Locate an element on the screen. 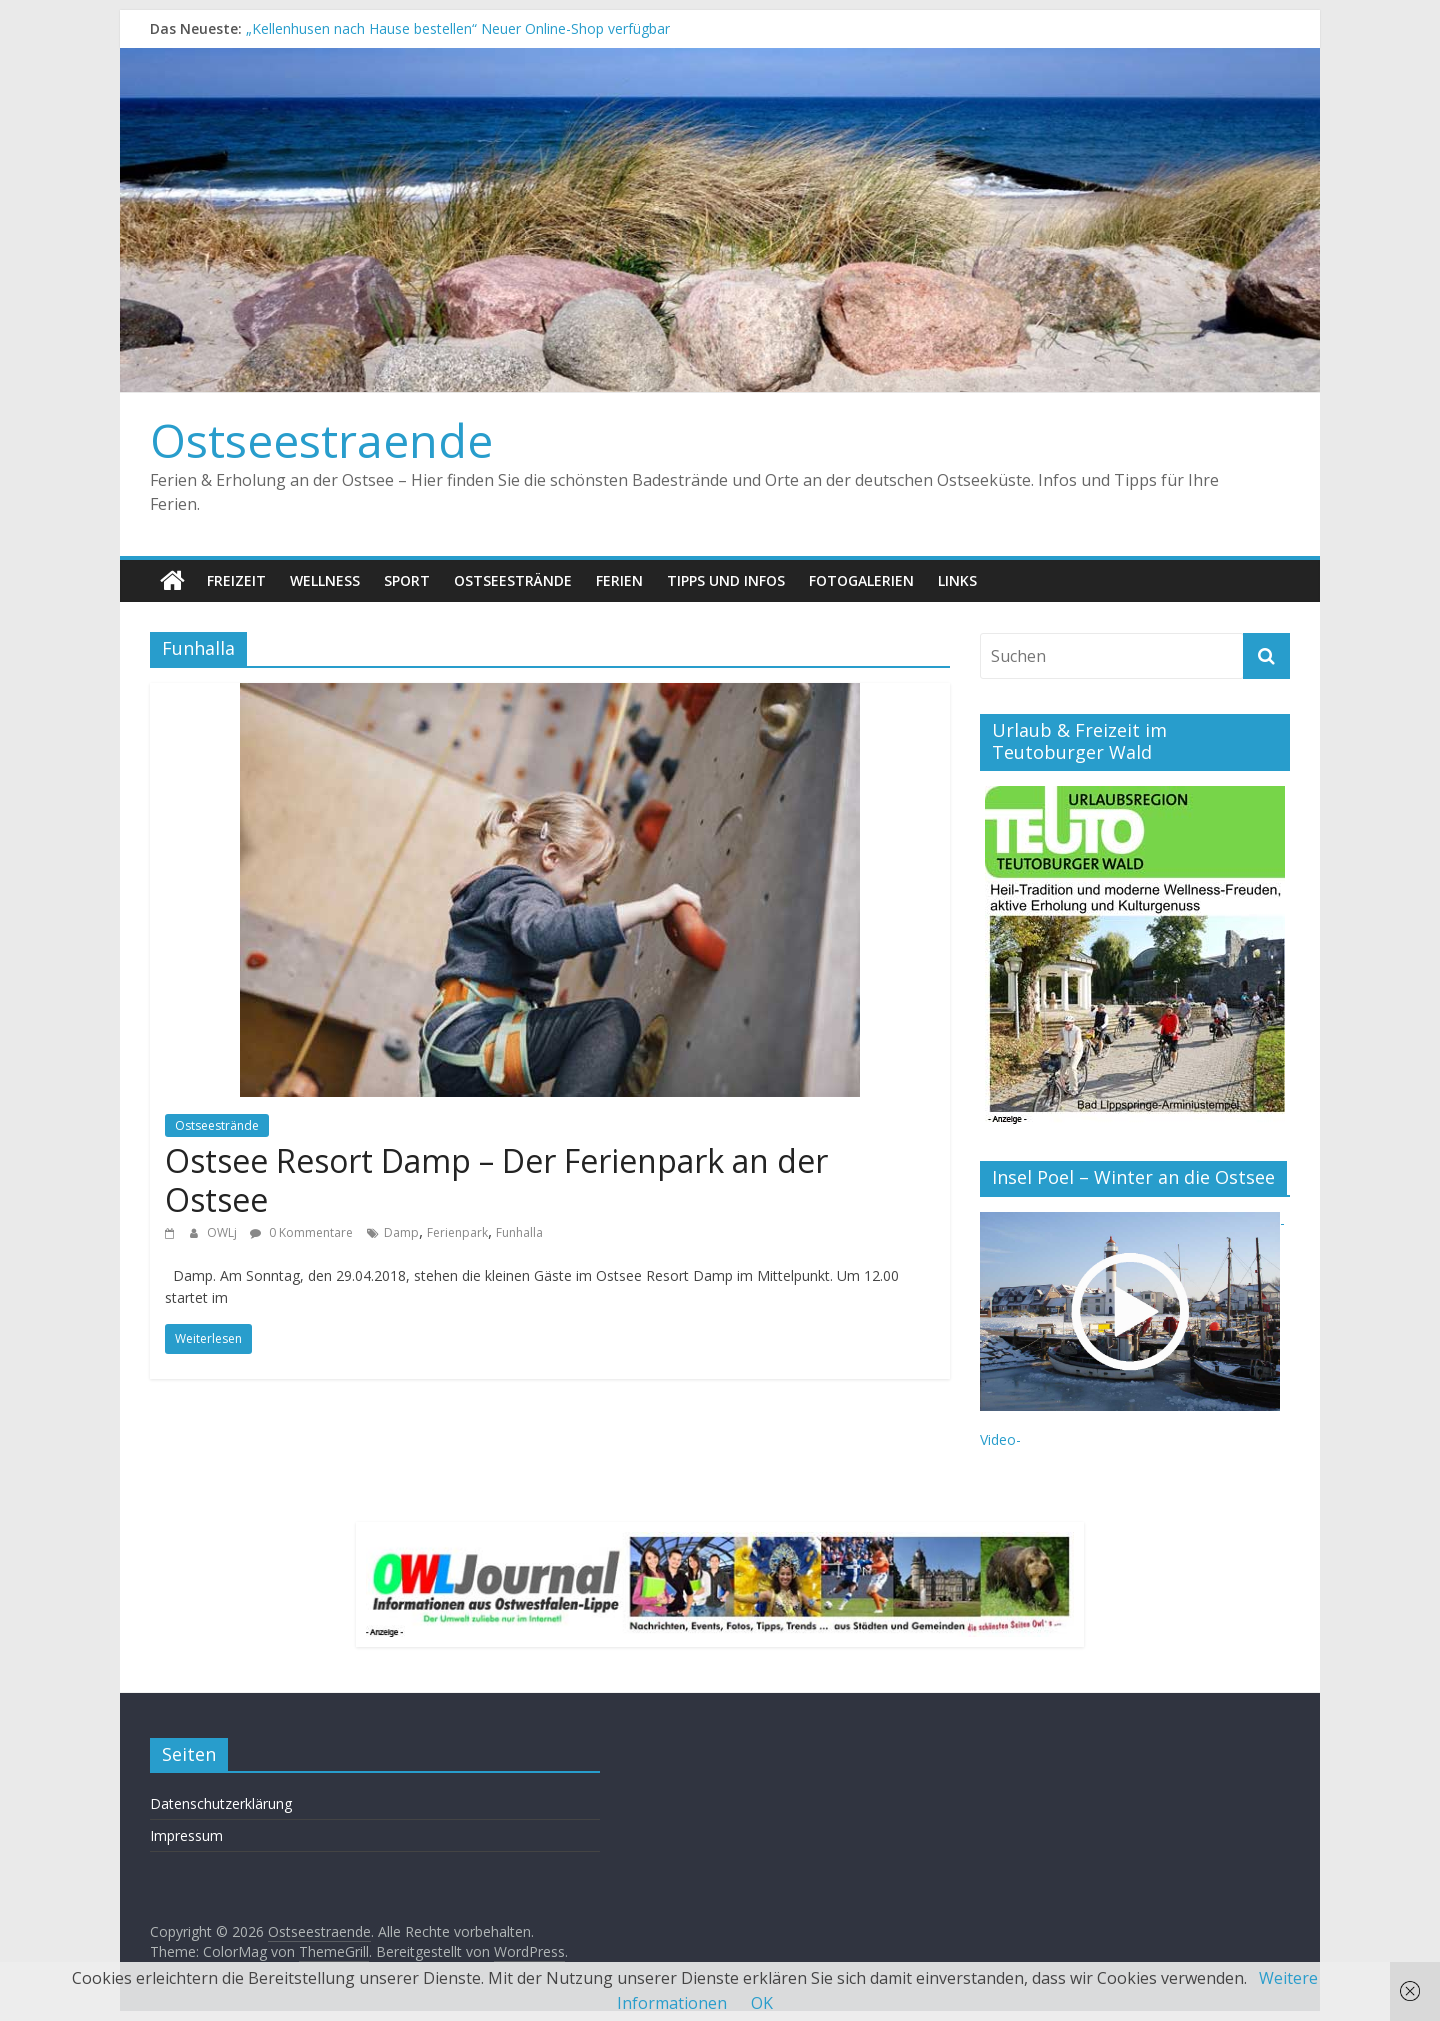 Image resolution: width=1440 pixels, height=2021 pixels. Ferien is located at coordinates (619, 580).